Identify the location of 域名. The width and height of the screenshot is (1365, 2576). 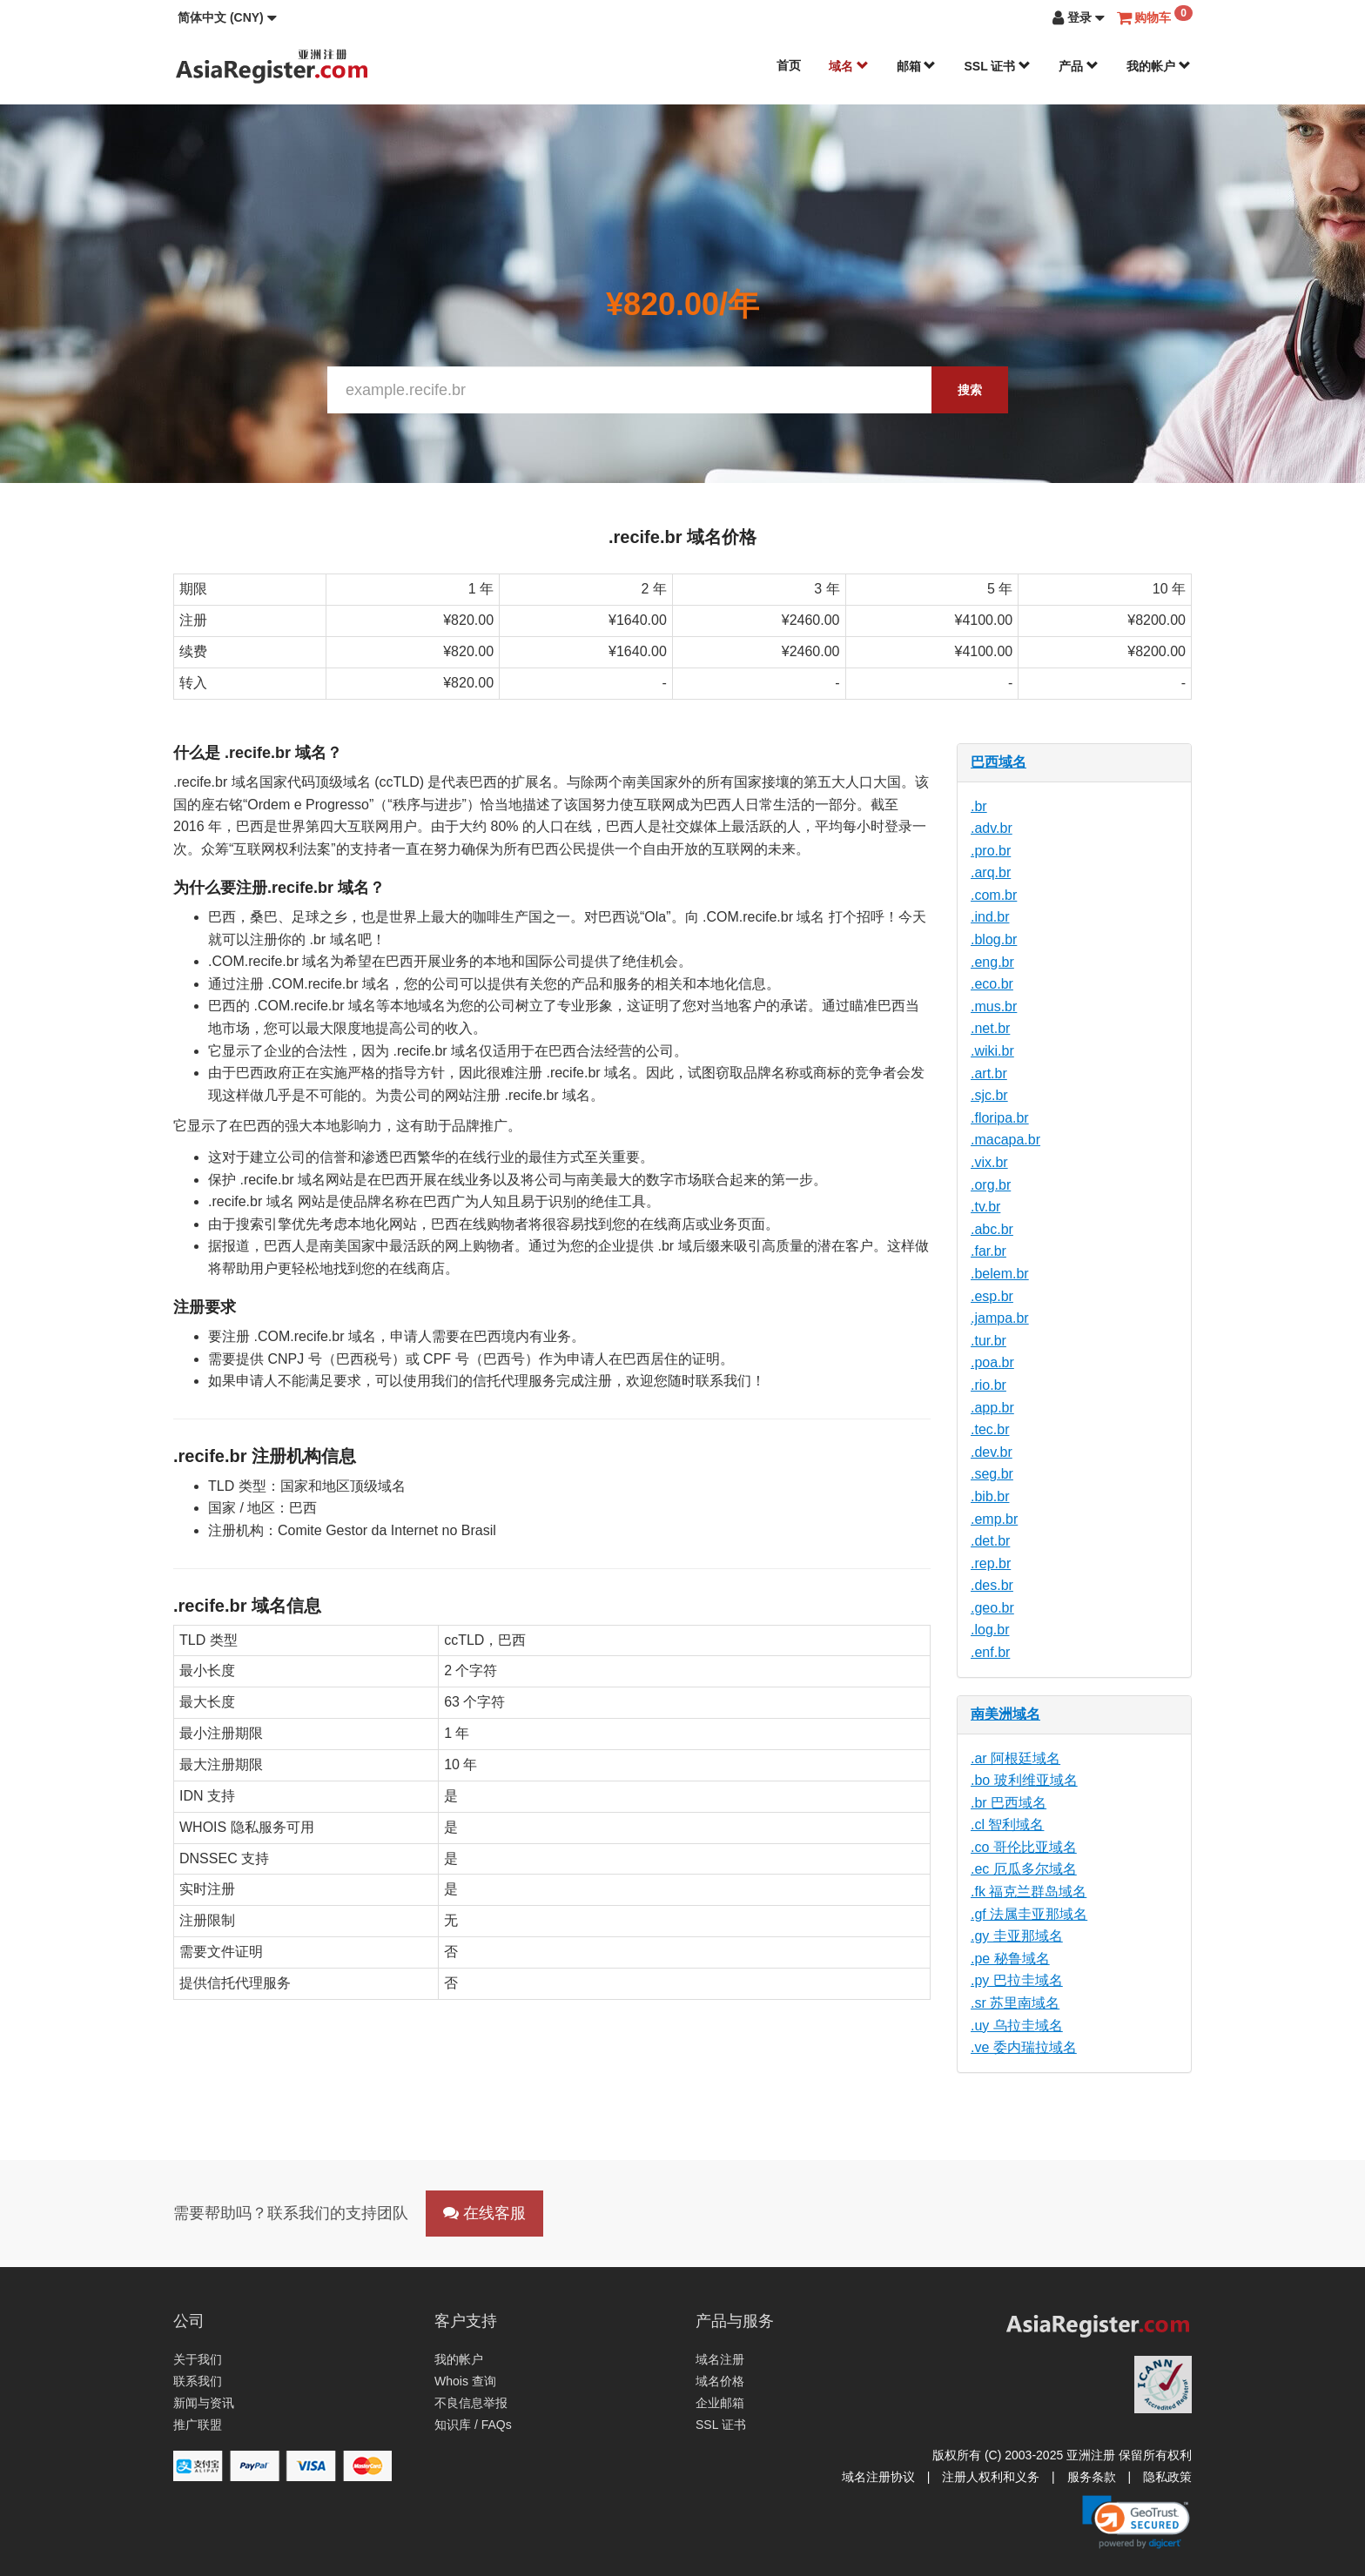
(849, 66).